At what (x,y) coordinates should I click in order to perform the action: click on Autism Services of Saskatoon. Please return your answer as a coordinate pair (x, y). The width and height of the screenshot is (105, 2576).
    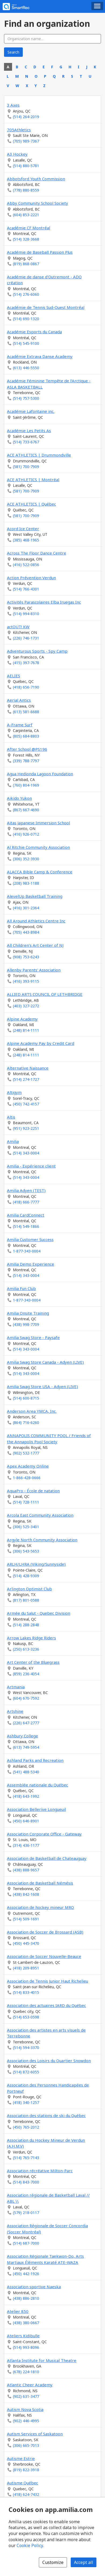
    Looking at the image, I should click on (35, 2433).